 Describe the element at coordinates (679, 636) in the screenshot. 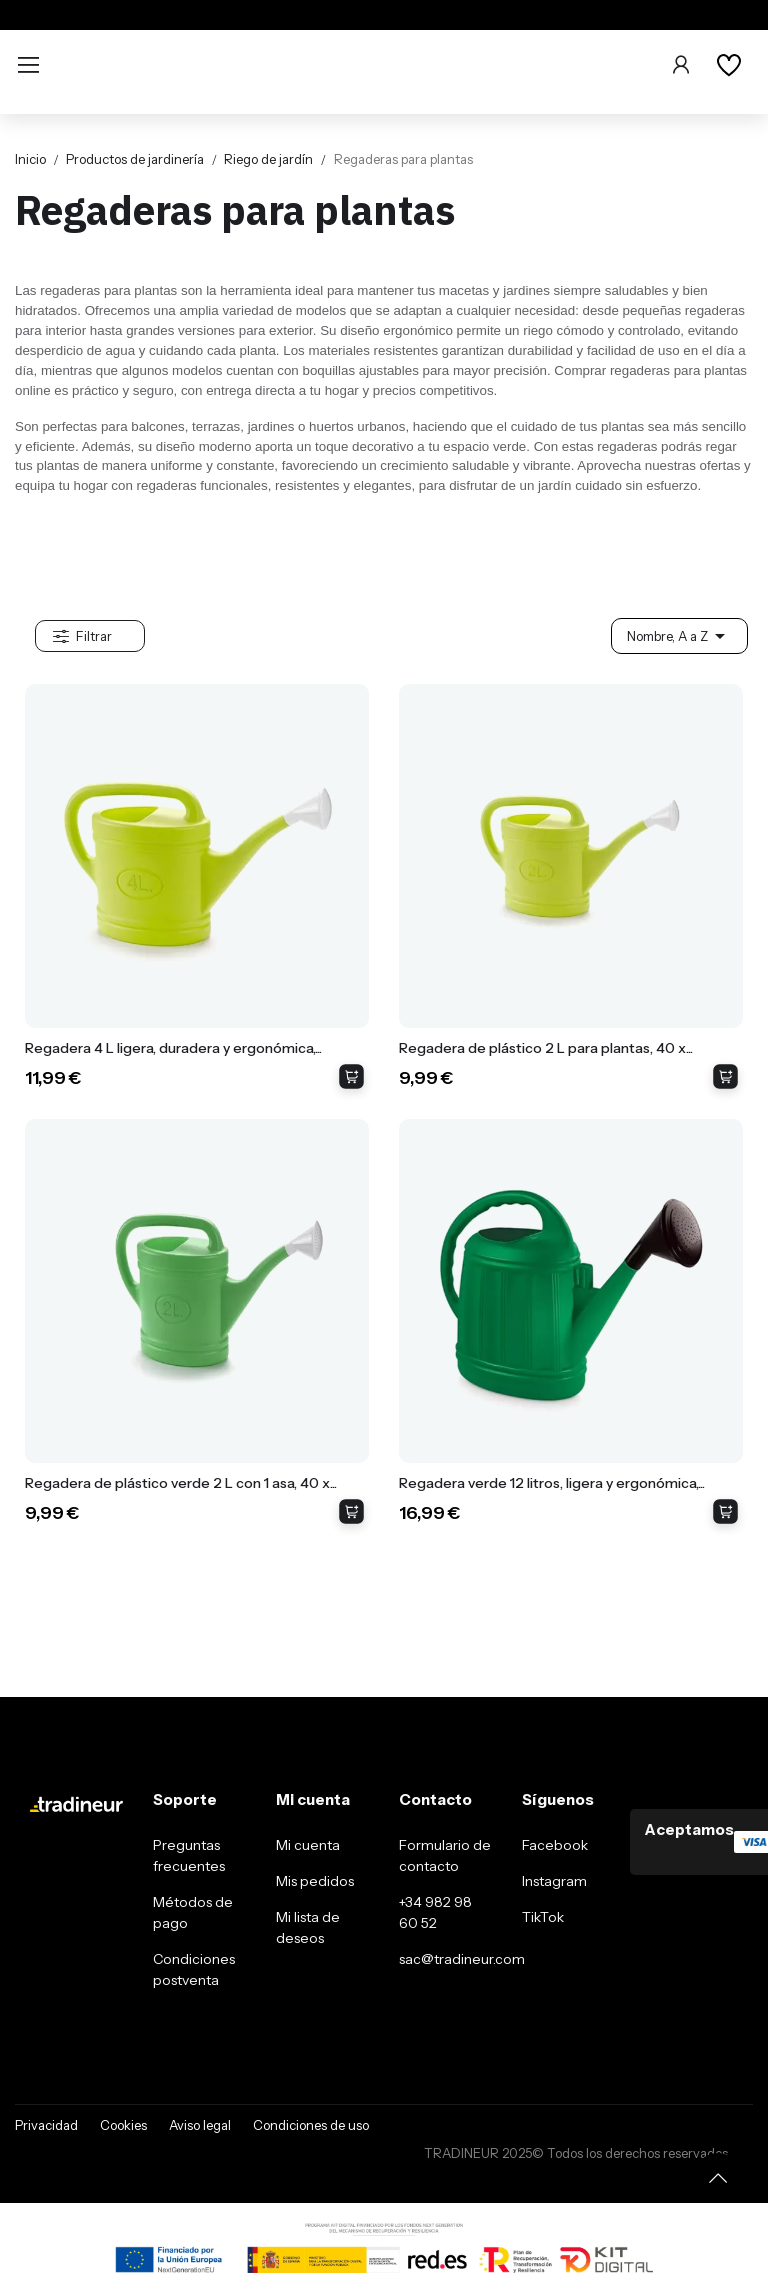

I see `Nombre, A a Z` at that location.